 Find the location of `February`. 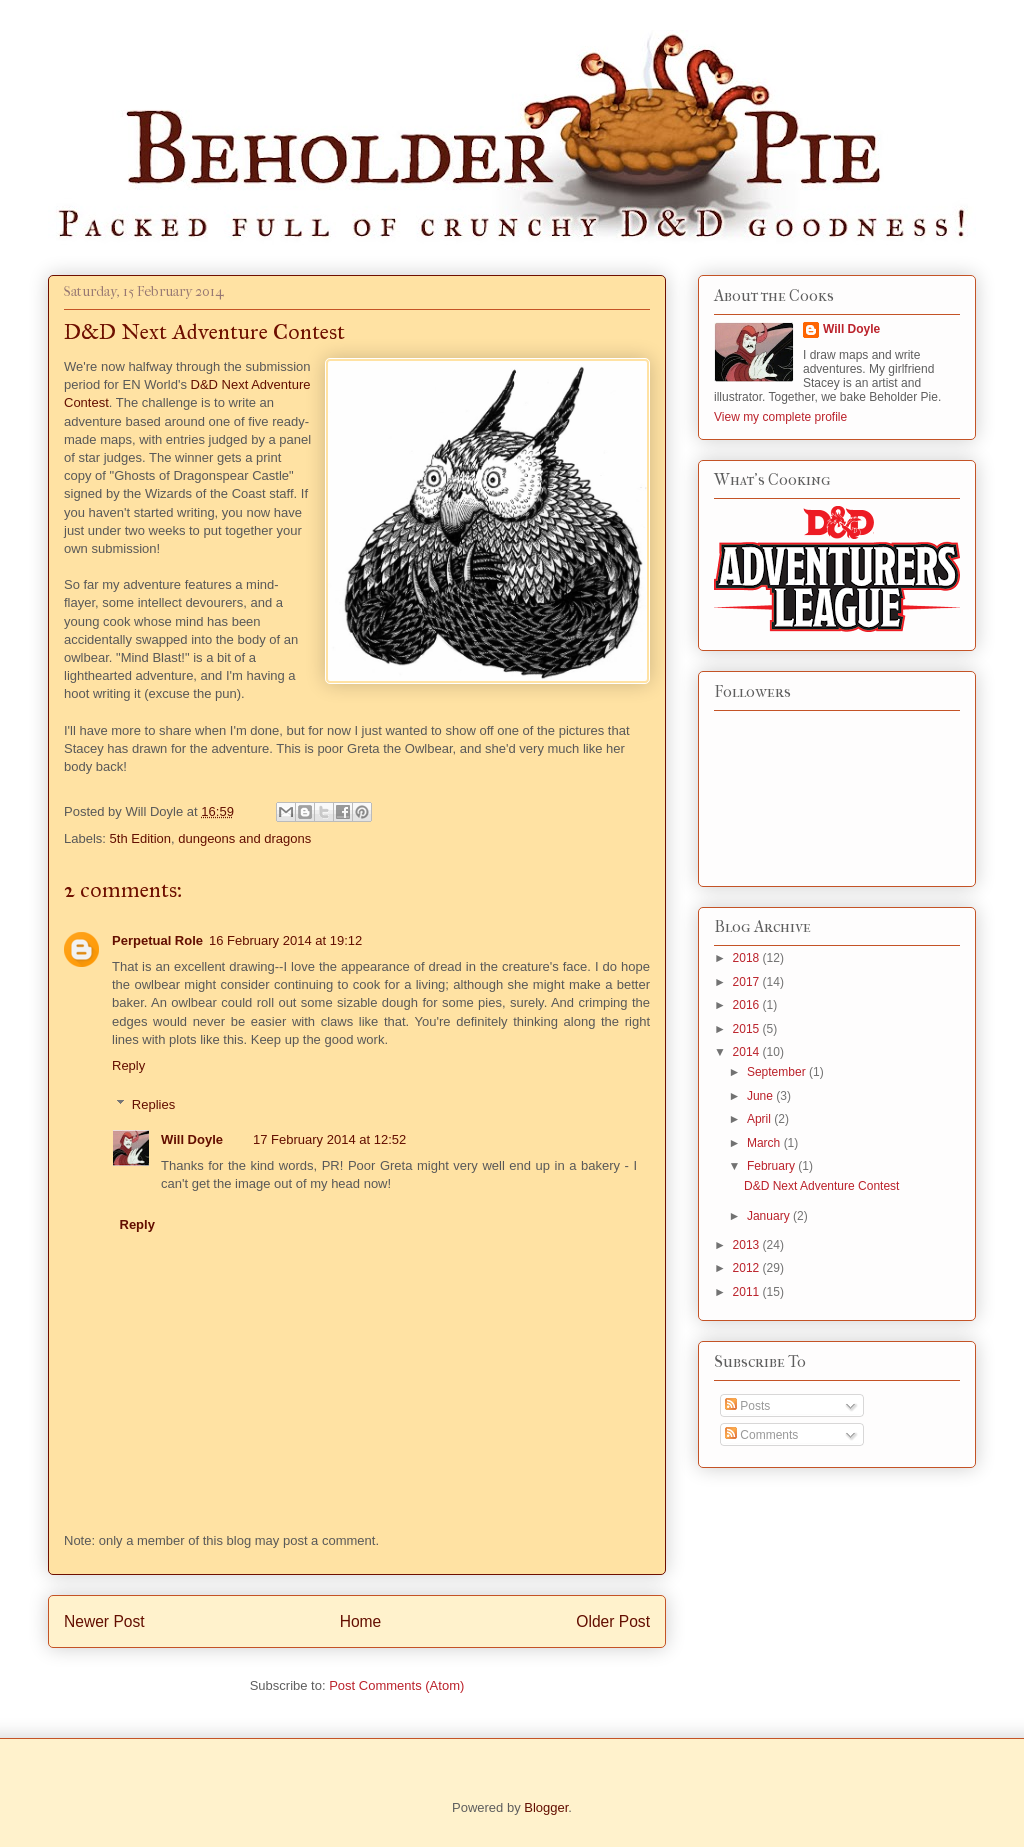

February is located at coordinates (772, 1166).